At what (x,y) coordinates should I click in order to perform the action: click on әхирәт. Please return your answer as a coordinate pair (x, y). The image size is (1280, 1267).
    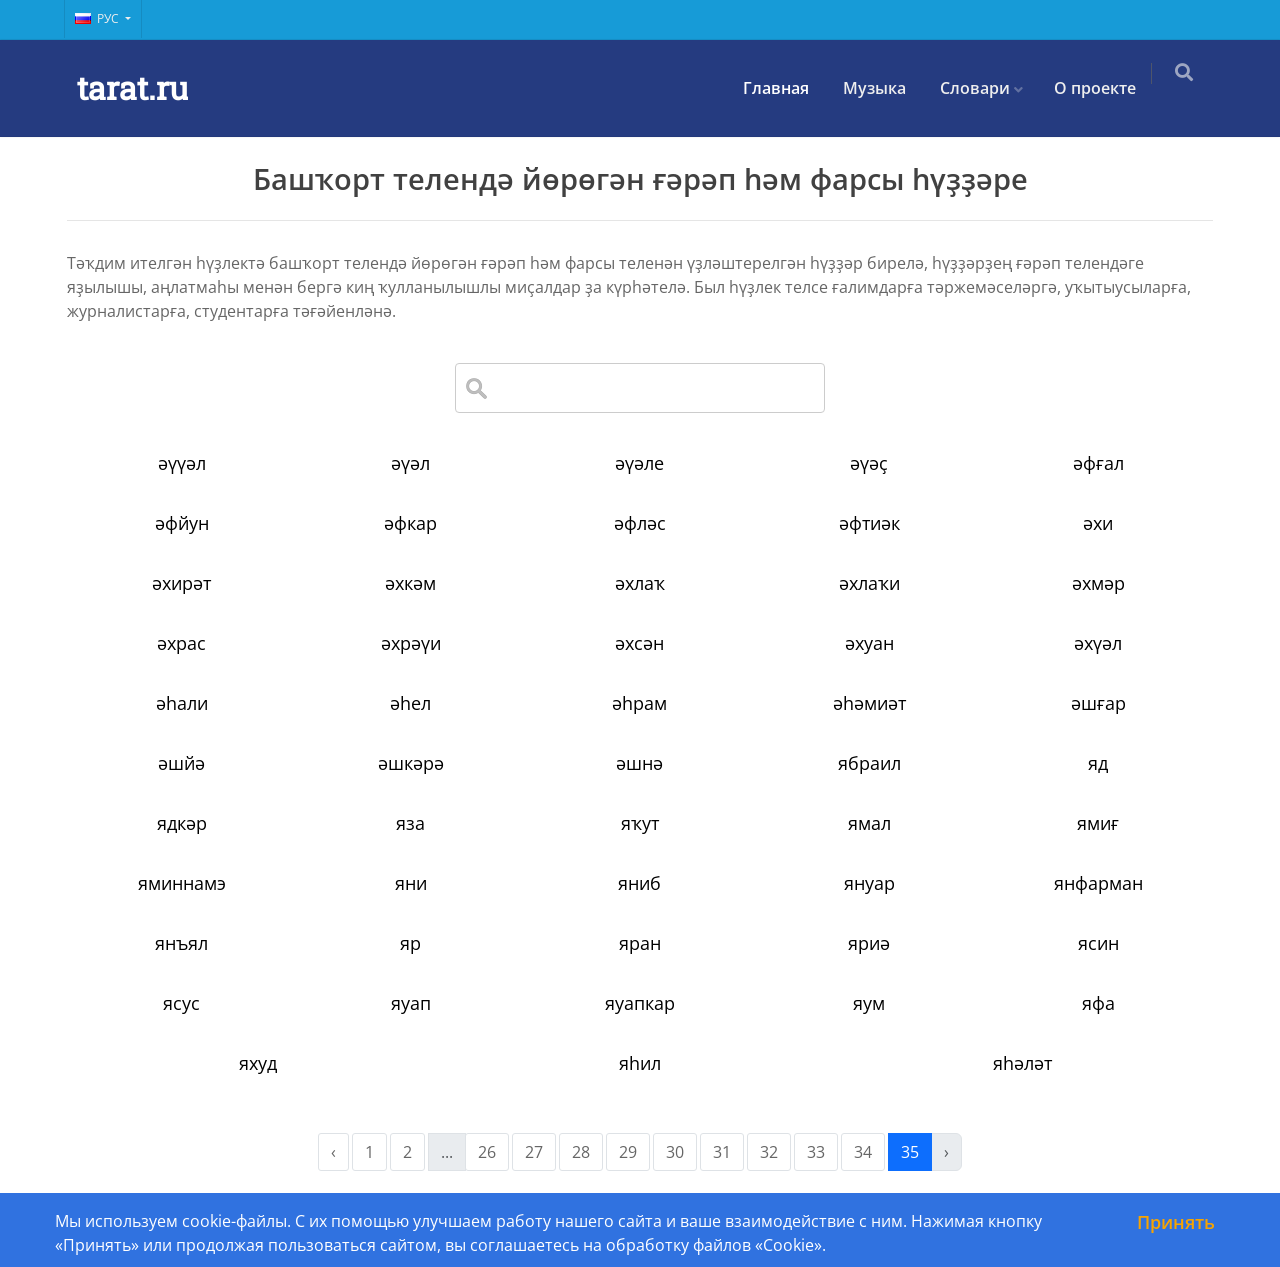
    Looking at the image, I should click on (181, 583).